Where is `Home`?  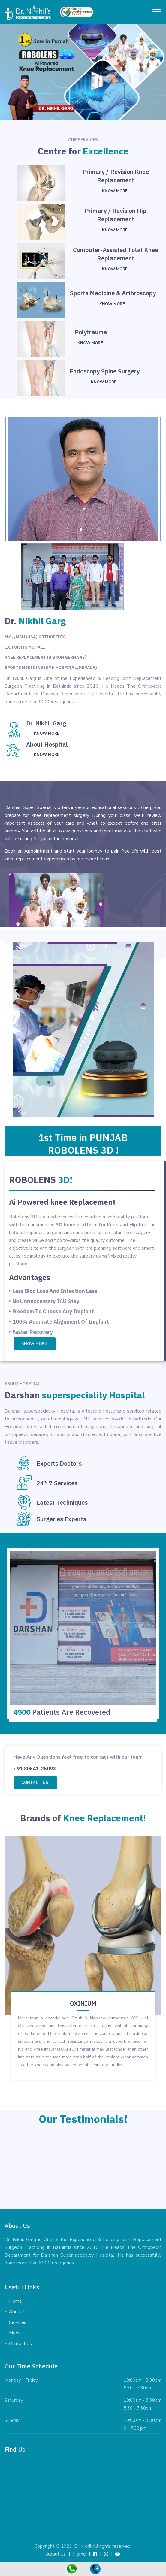 Home is located at coordinates (15, 2301).